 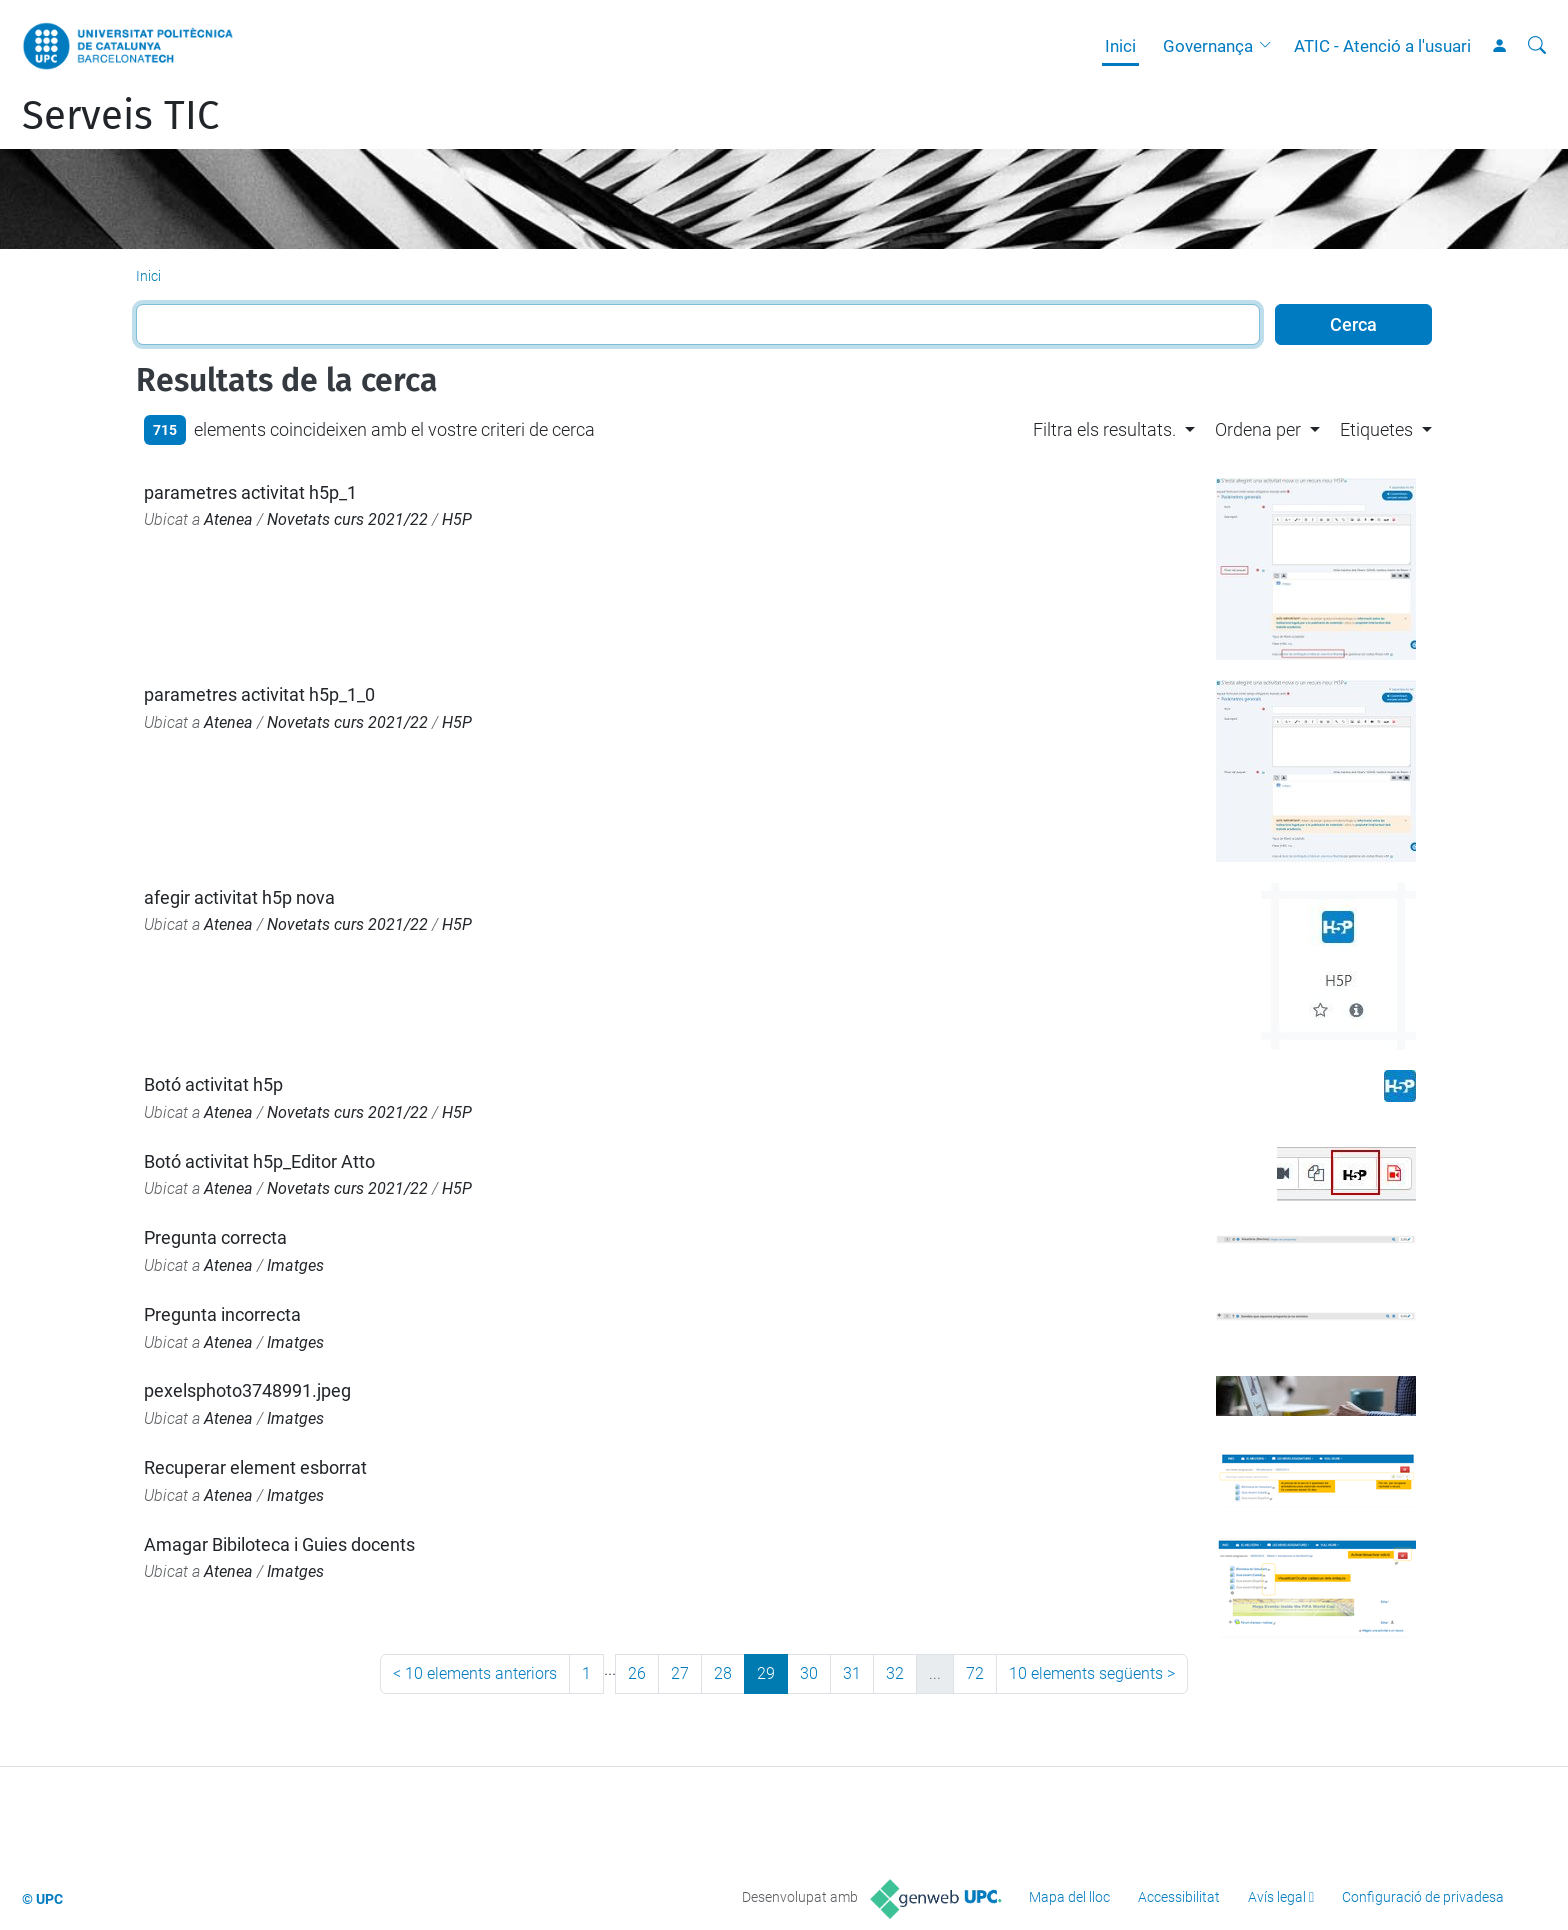 What do you see at coordinates (255, 1467) in the screenshot?
I see `Recuperar element esborrat` at bounding box center [255, 1467].